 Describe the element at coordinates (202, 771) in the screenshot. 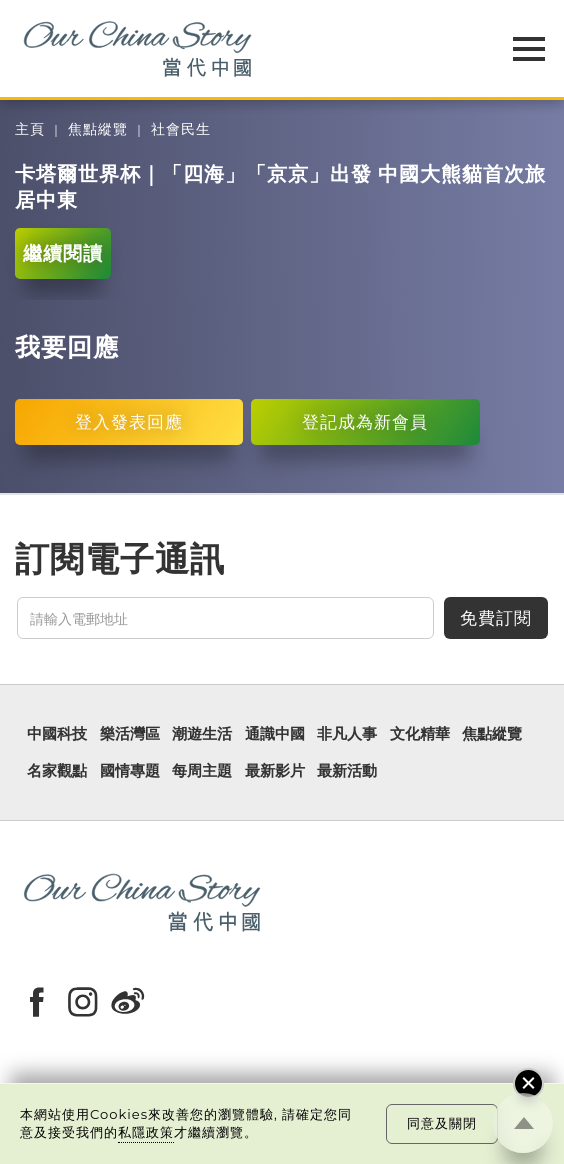

I see `每周主題` at that location.